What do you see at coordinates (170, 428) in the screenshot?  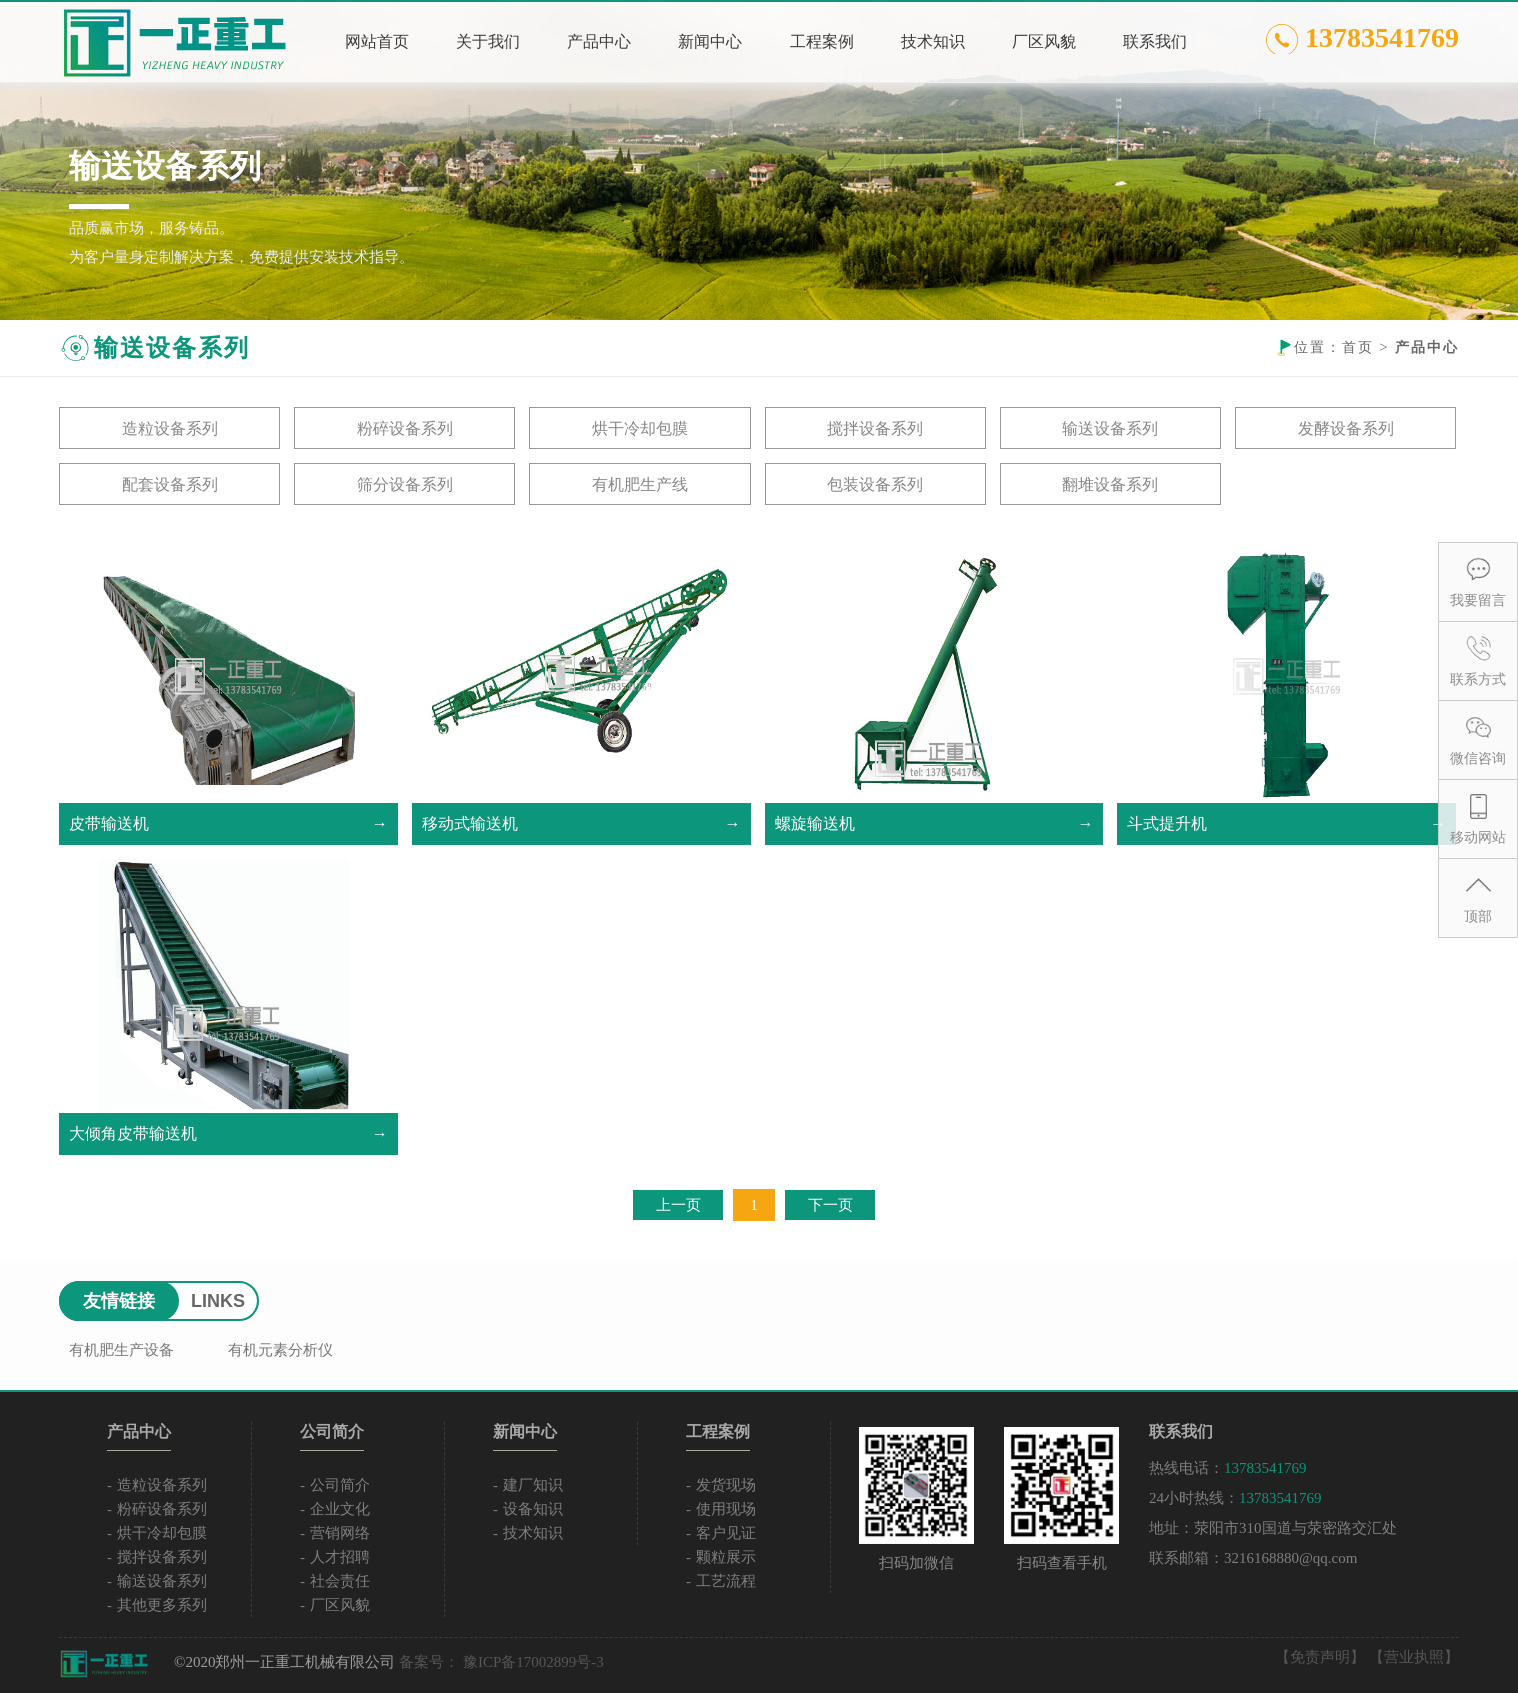 I see `造粒设备系列` at bounding box center [170, 428].